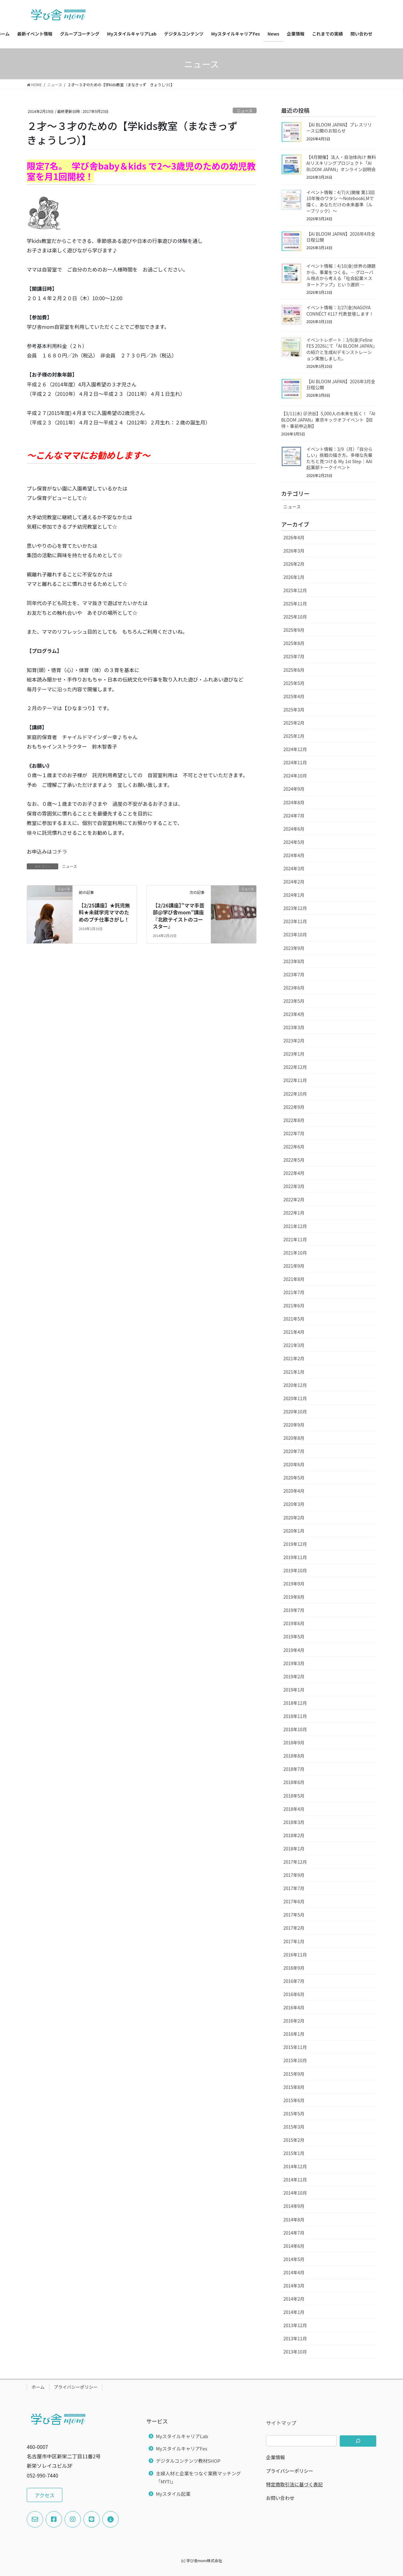 This screenshot has width=403, height=2576. I want to click on イベント情報：3/27(金)NAGOYA CONNÉCT #117 代表登壇します！, so click(340, 310).